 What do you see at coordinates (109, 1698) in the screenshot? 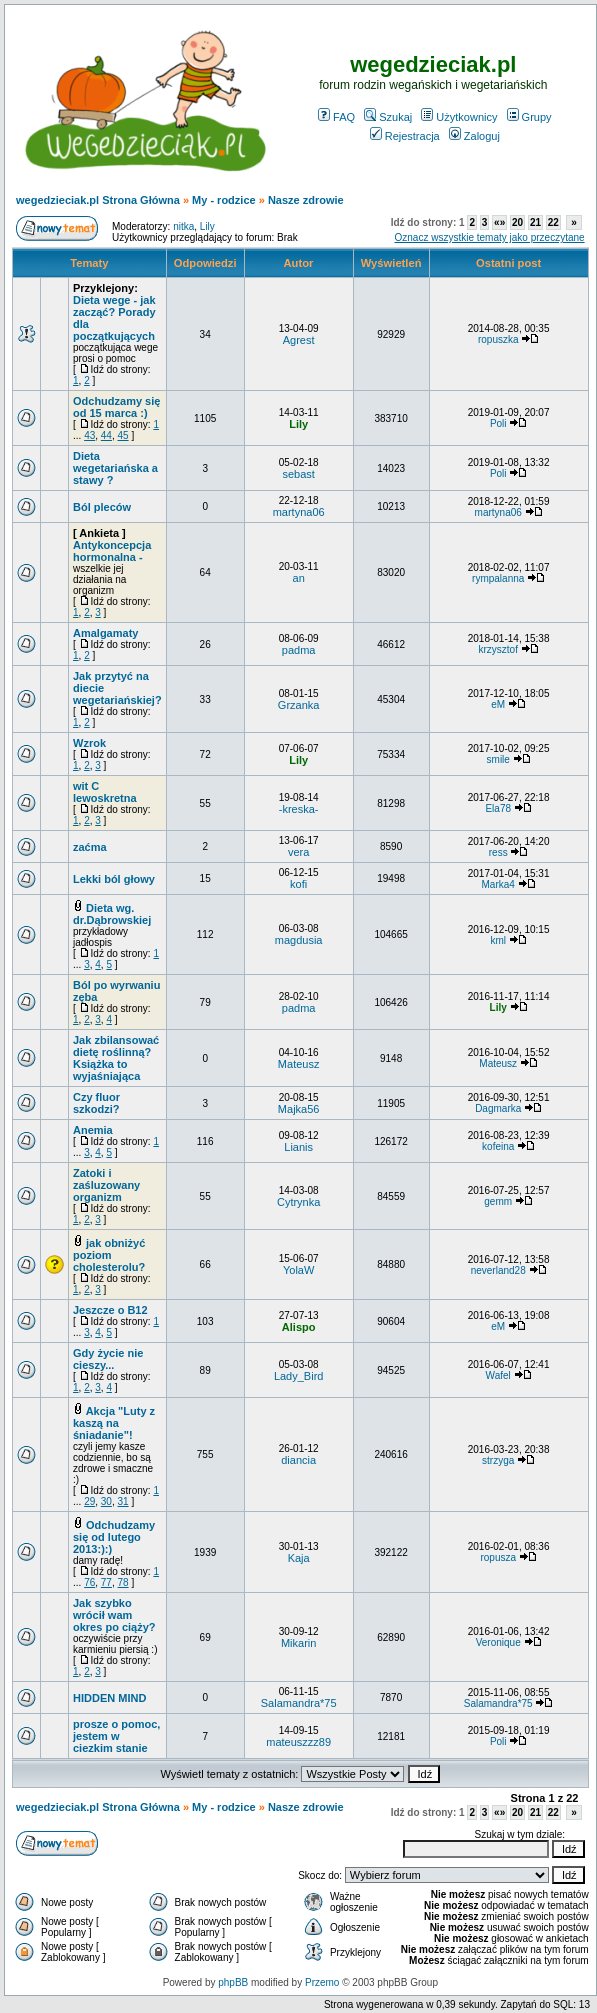
I see `HIDDEN MIND` at bounding box center [109, 1698].